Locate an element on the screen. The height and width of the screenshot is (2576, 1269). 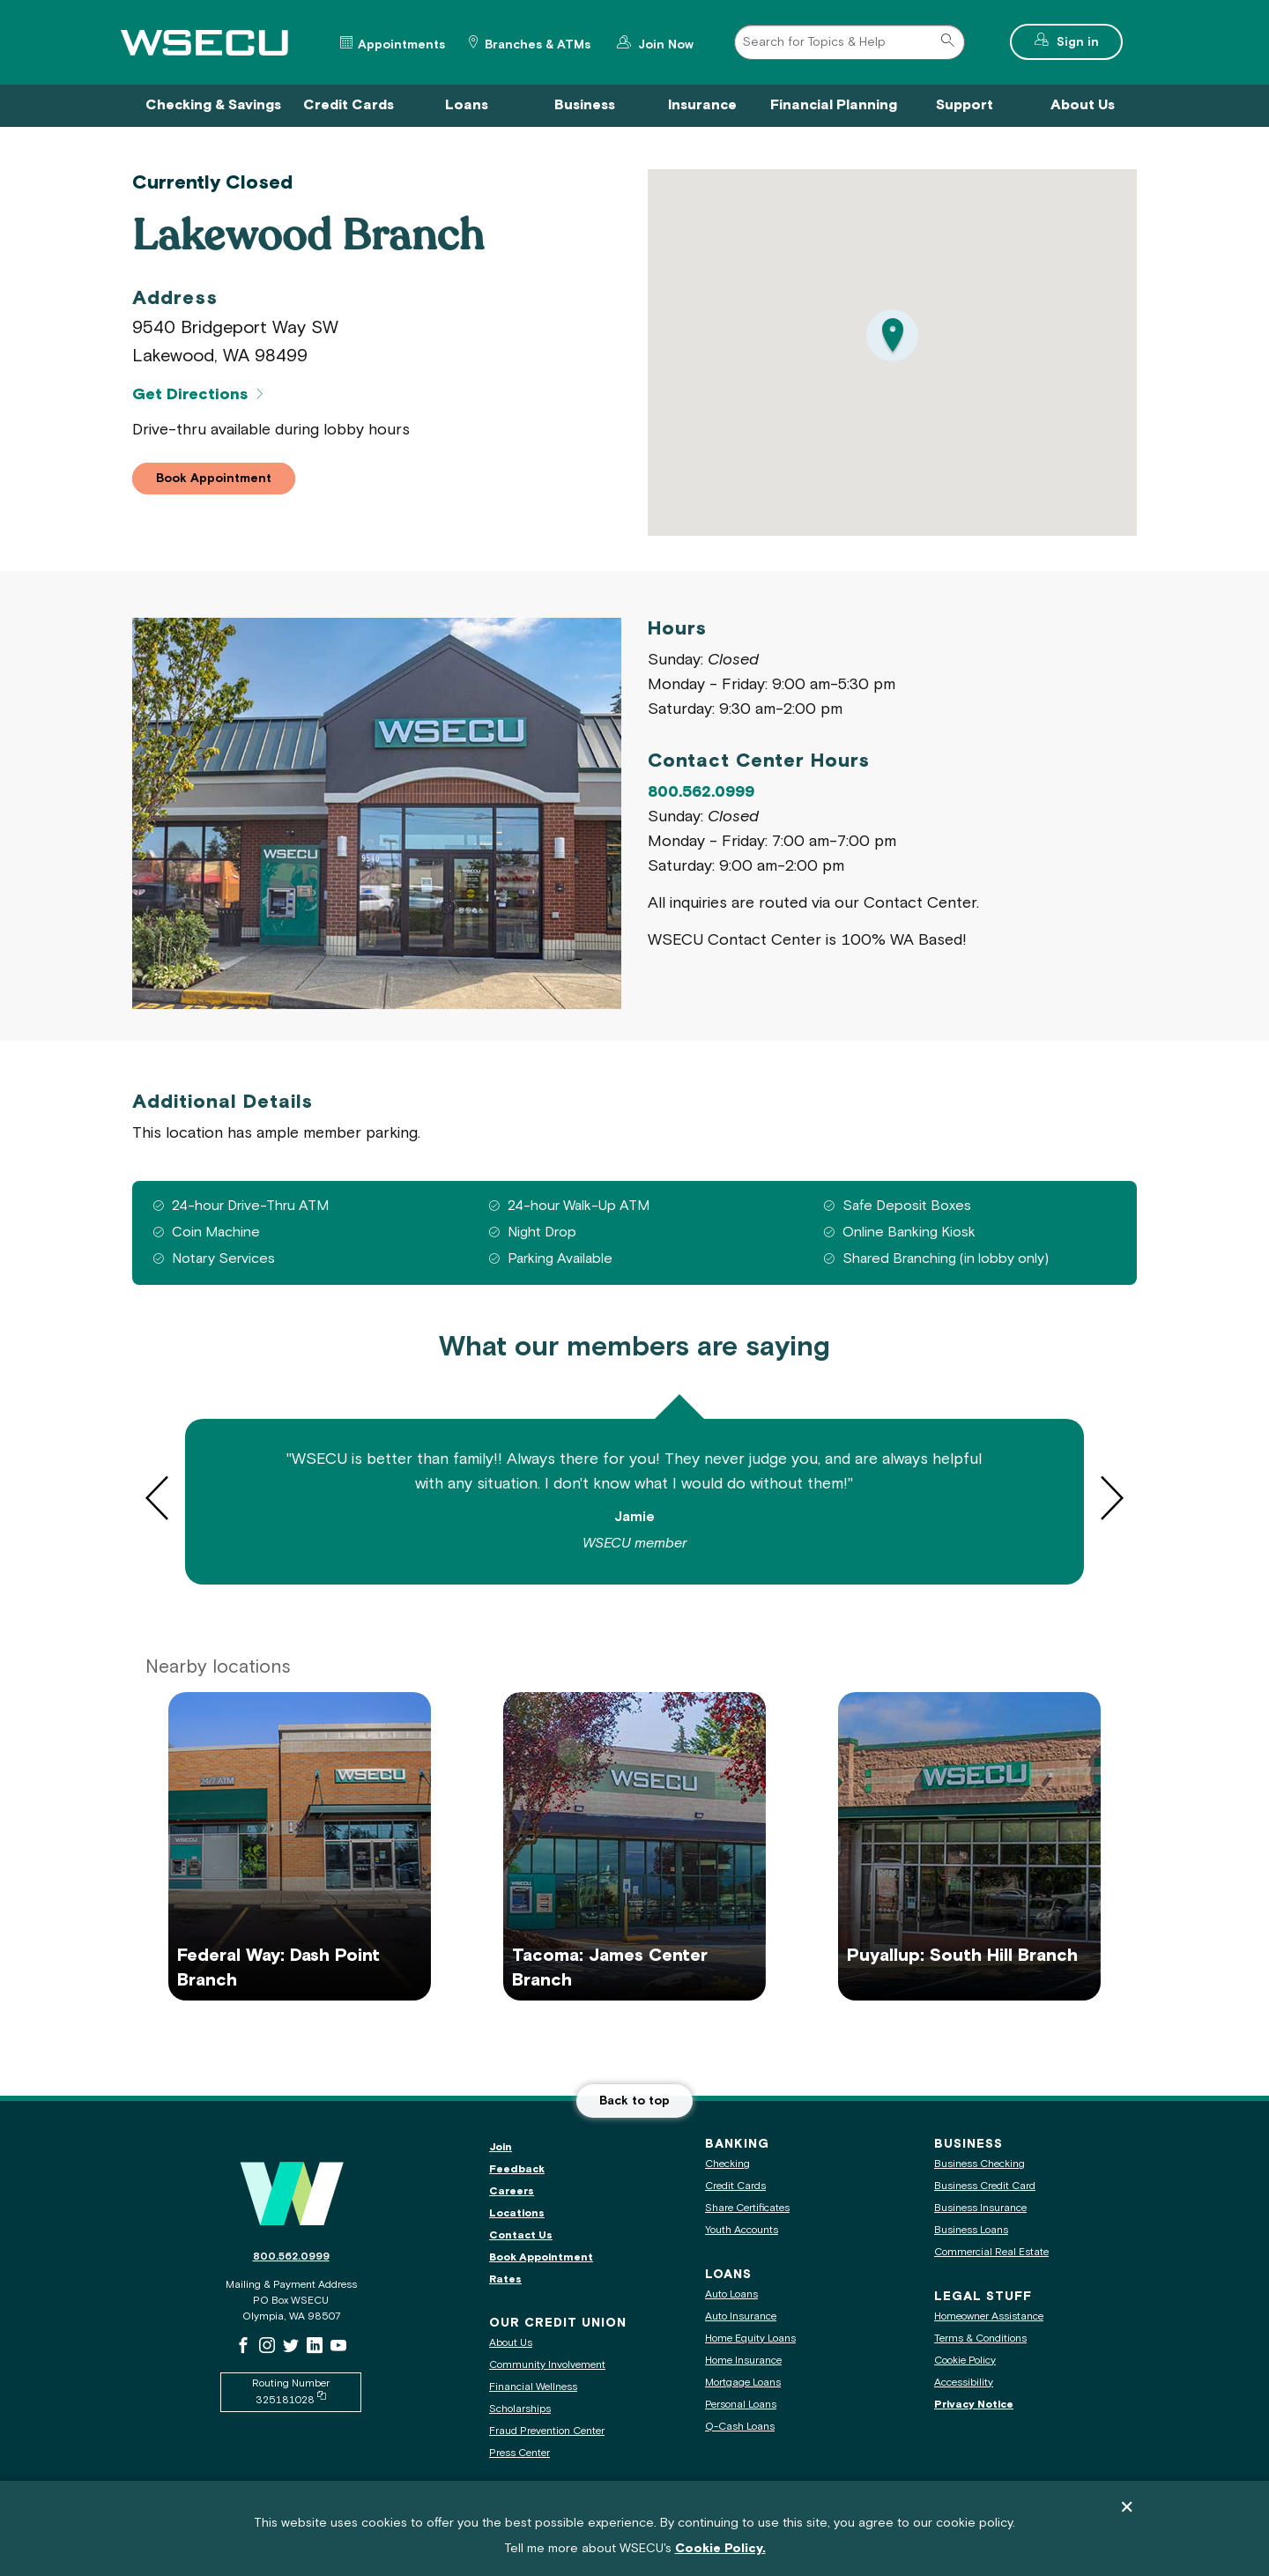
Youth Accounts is located at coordinates (741, 2230).